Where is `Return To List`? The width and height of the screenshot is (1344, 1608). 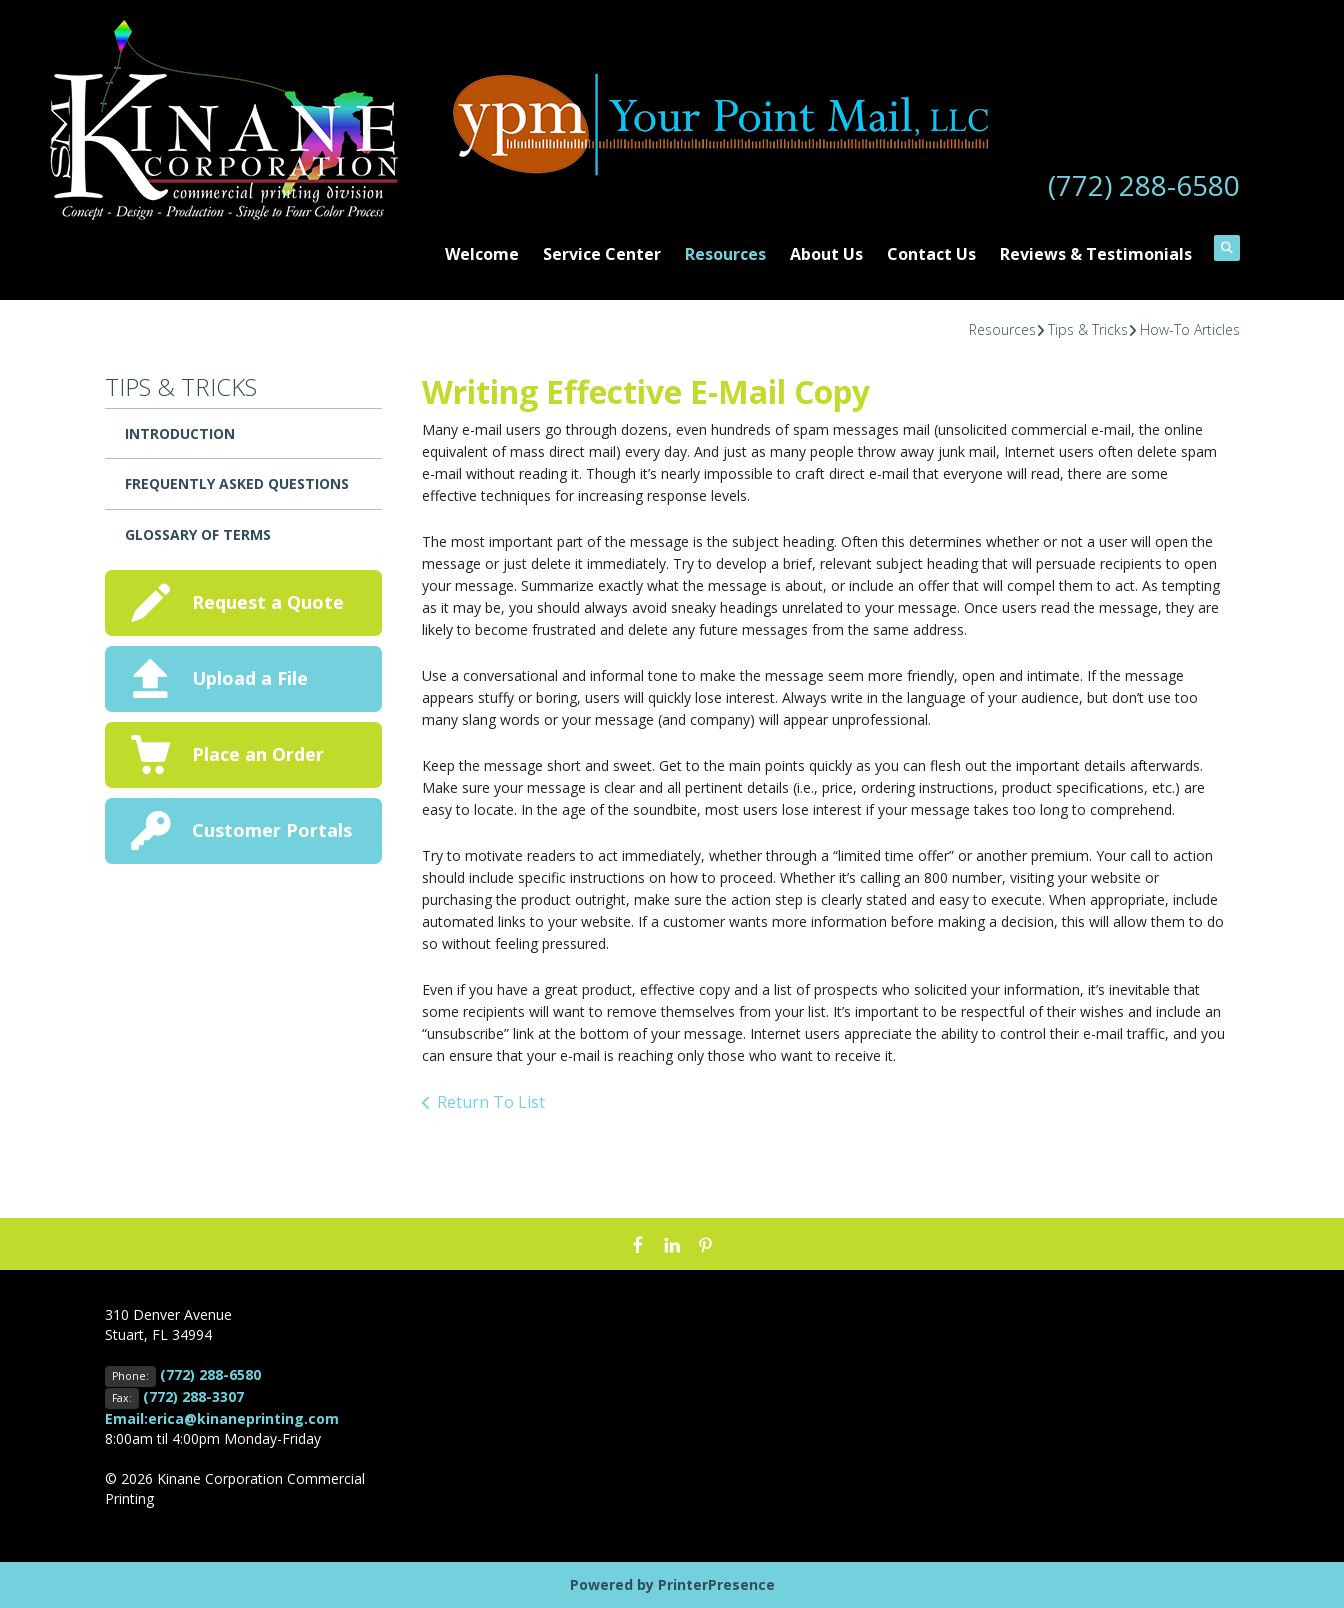 Return To List is located at coordinates (491, 1102).